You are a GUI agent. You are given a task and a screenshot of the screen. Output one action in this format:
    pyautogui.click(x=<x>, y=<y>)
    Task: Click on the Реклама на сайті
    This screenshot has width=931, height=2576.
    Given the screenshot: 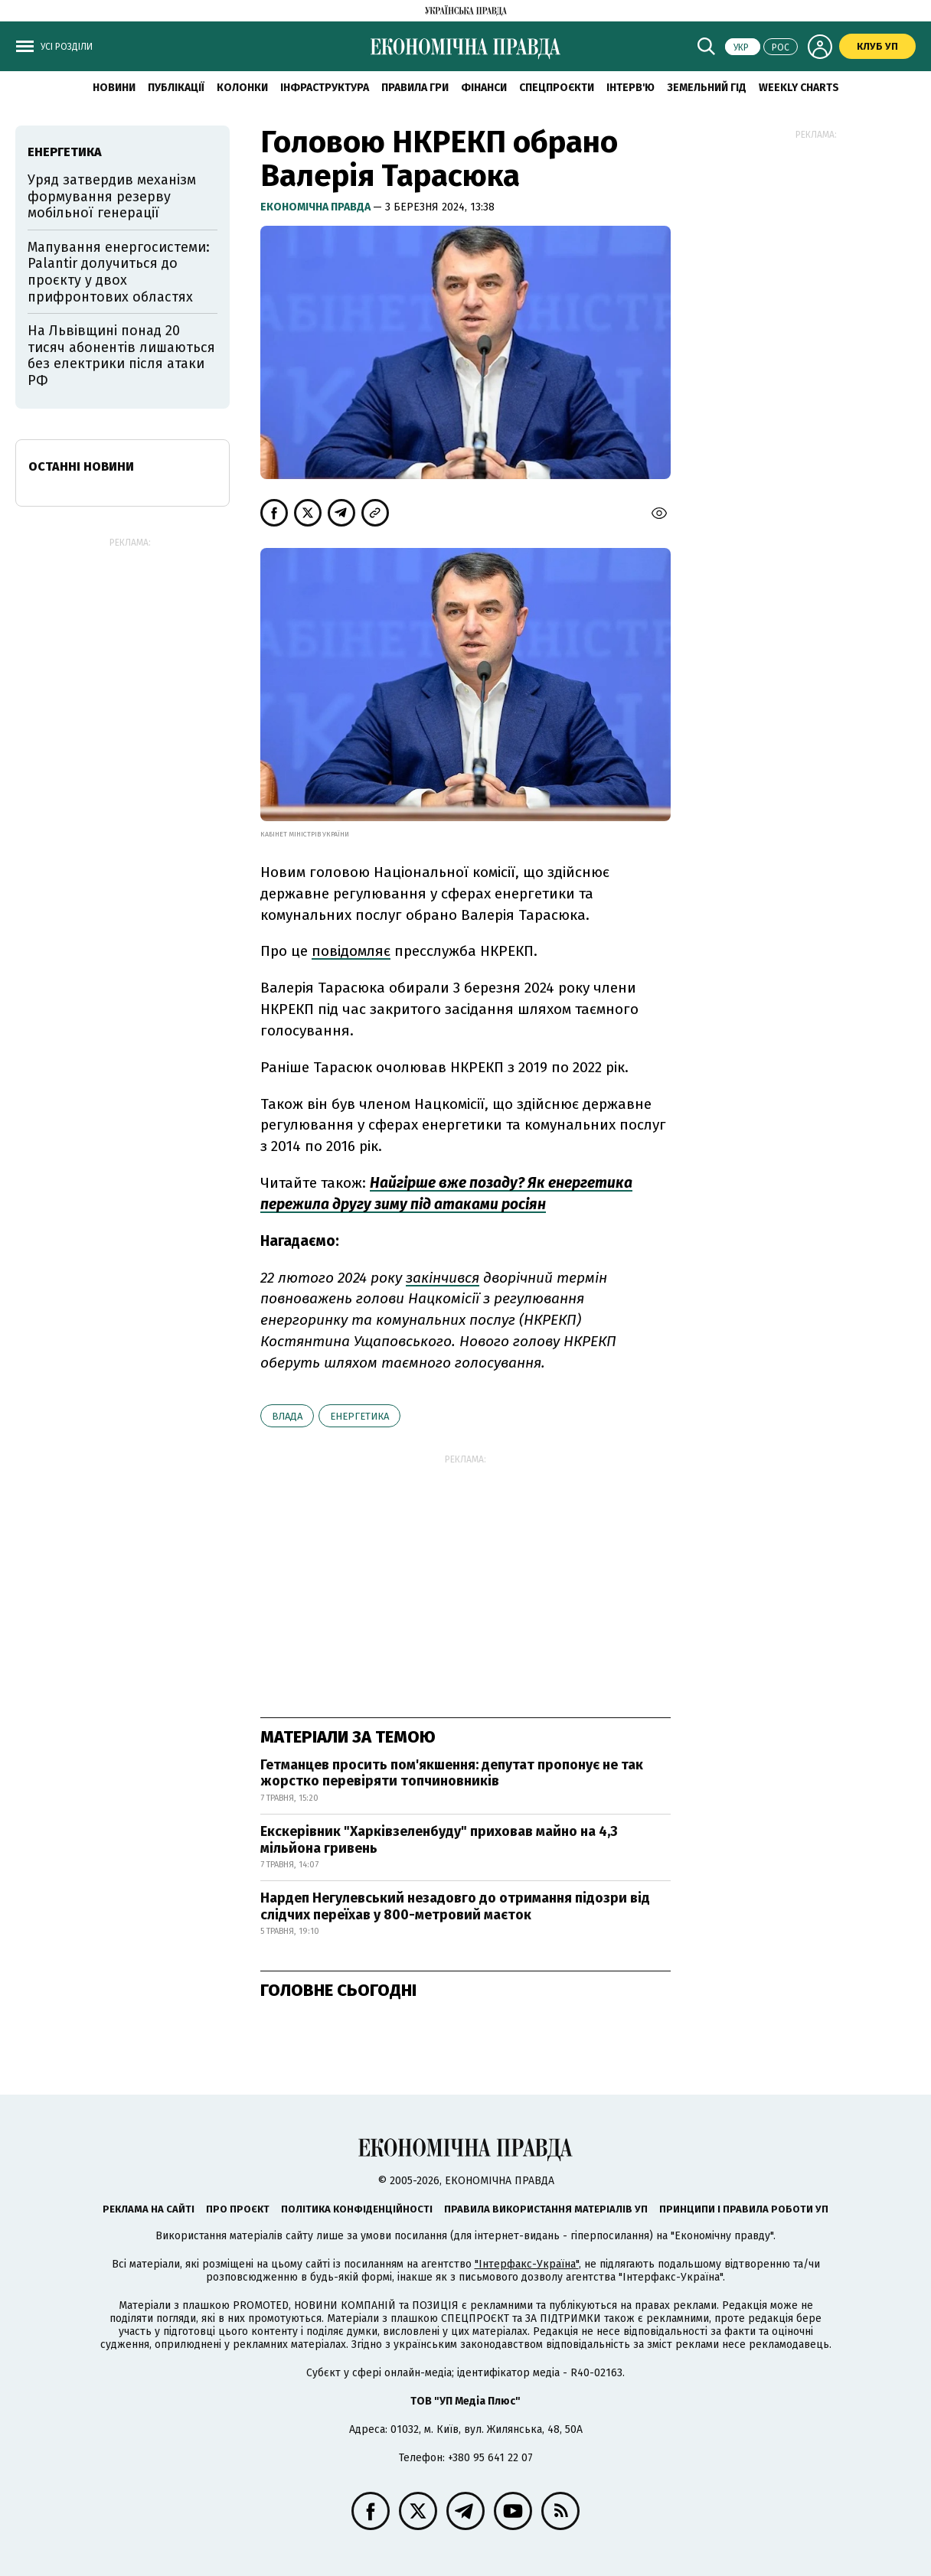 What is the action you would take?
    pyautogui.click(x=148, y=2209)
    